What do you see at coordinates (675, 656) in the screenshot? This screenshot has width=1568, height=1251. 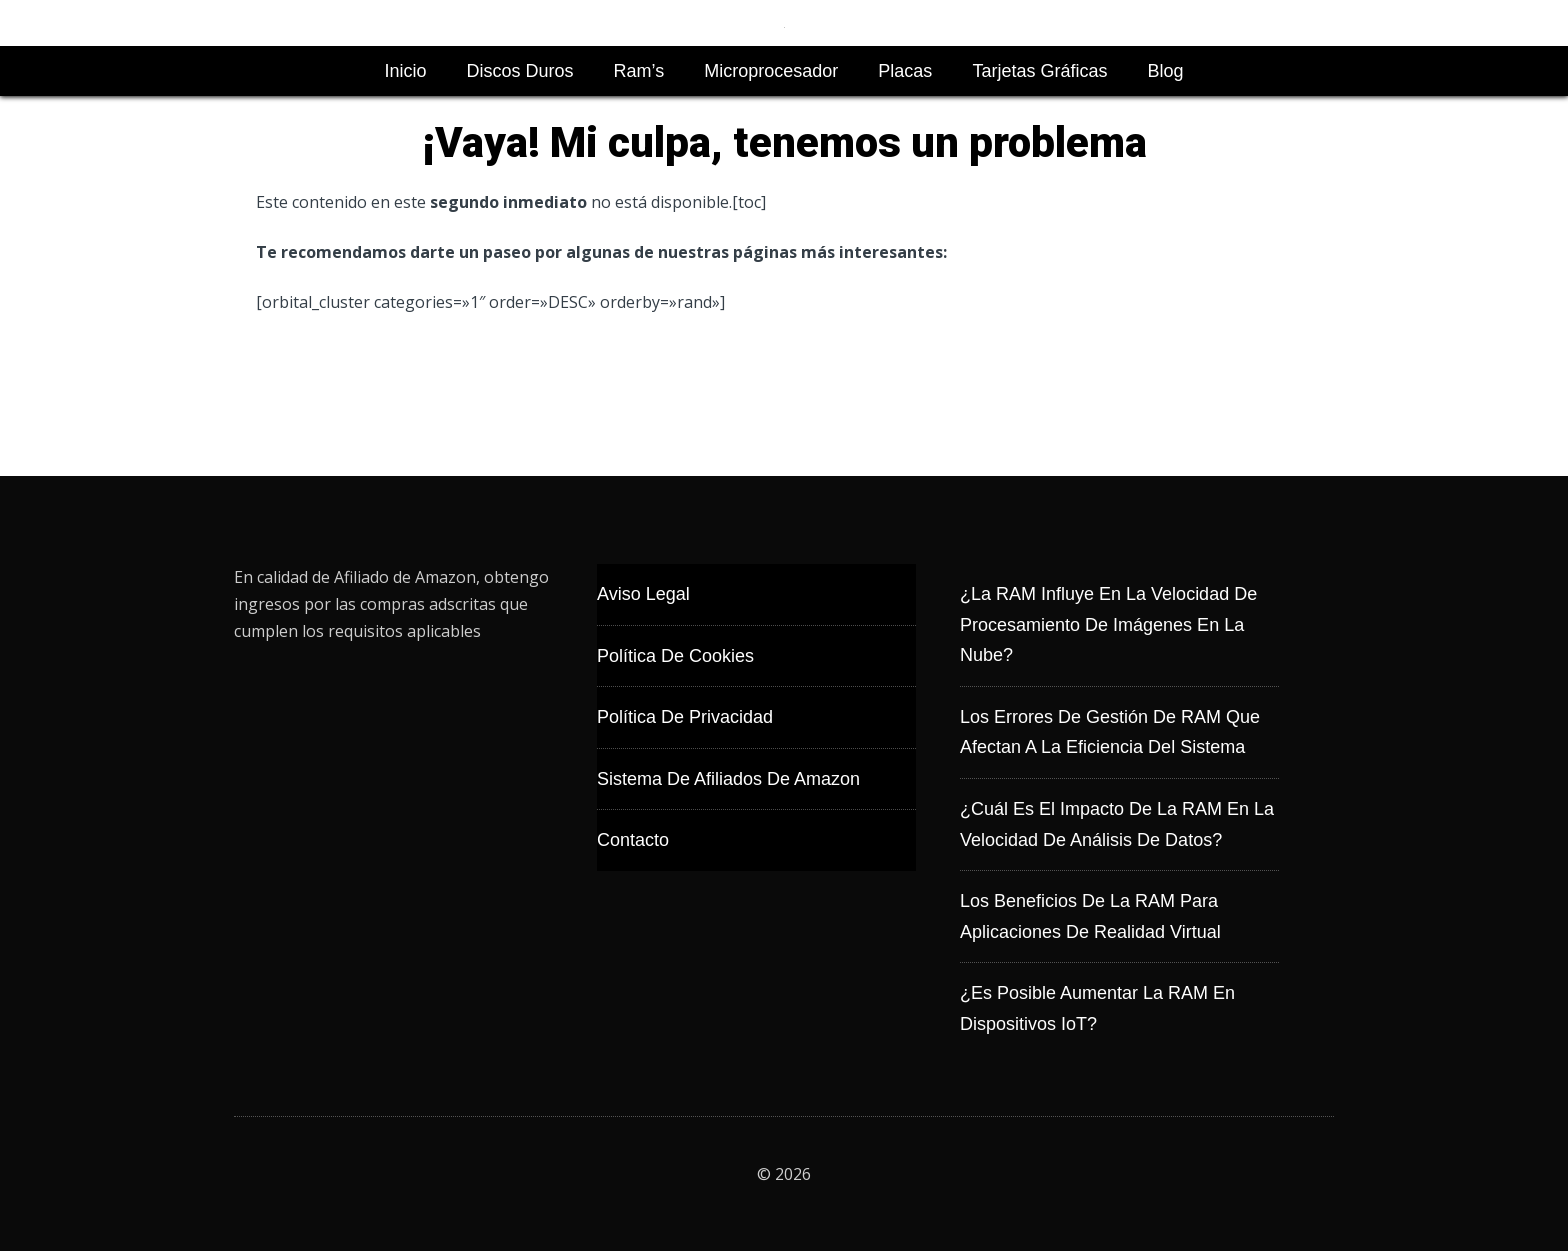 I see `Política de Cookies` at bounding box center [675, 656].